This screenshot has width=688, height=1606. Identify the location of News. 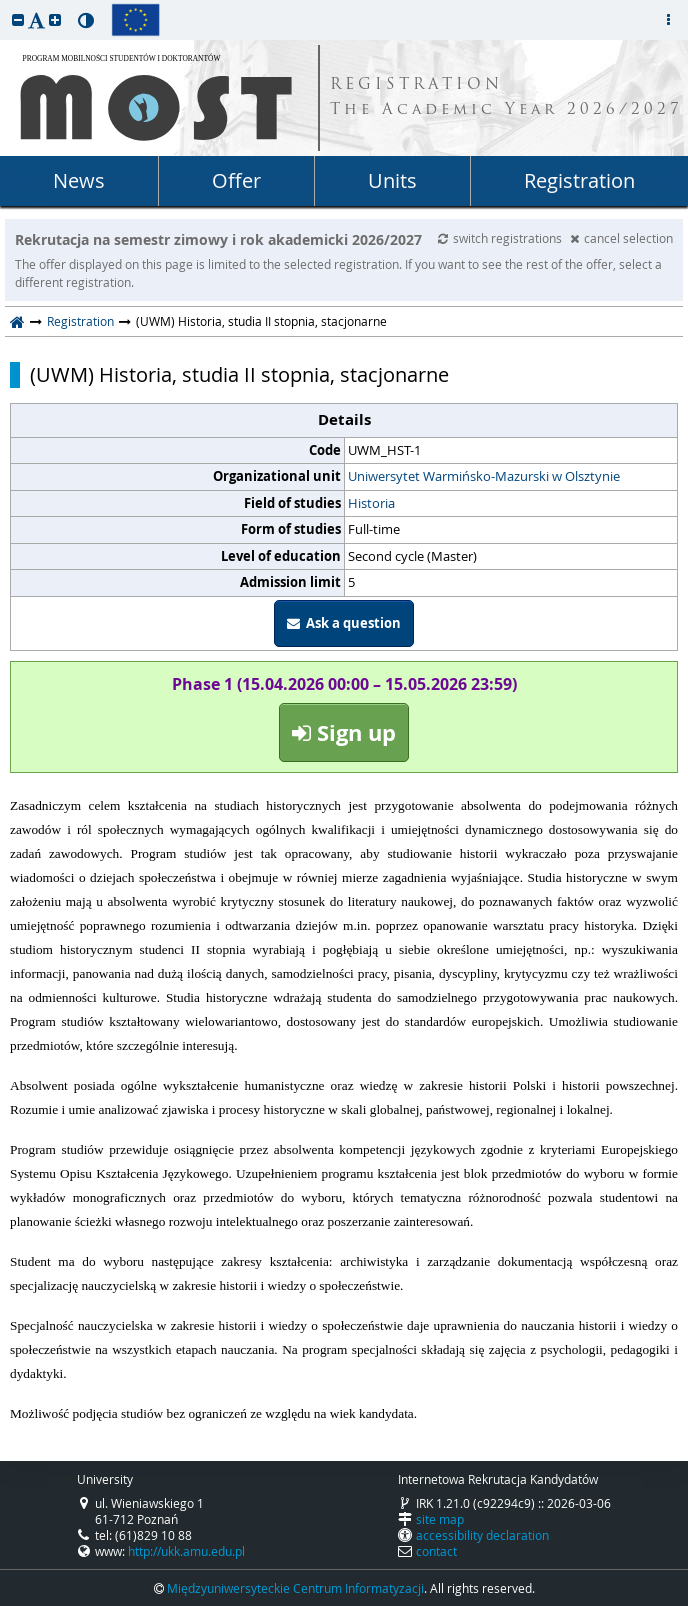
(79, 180).